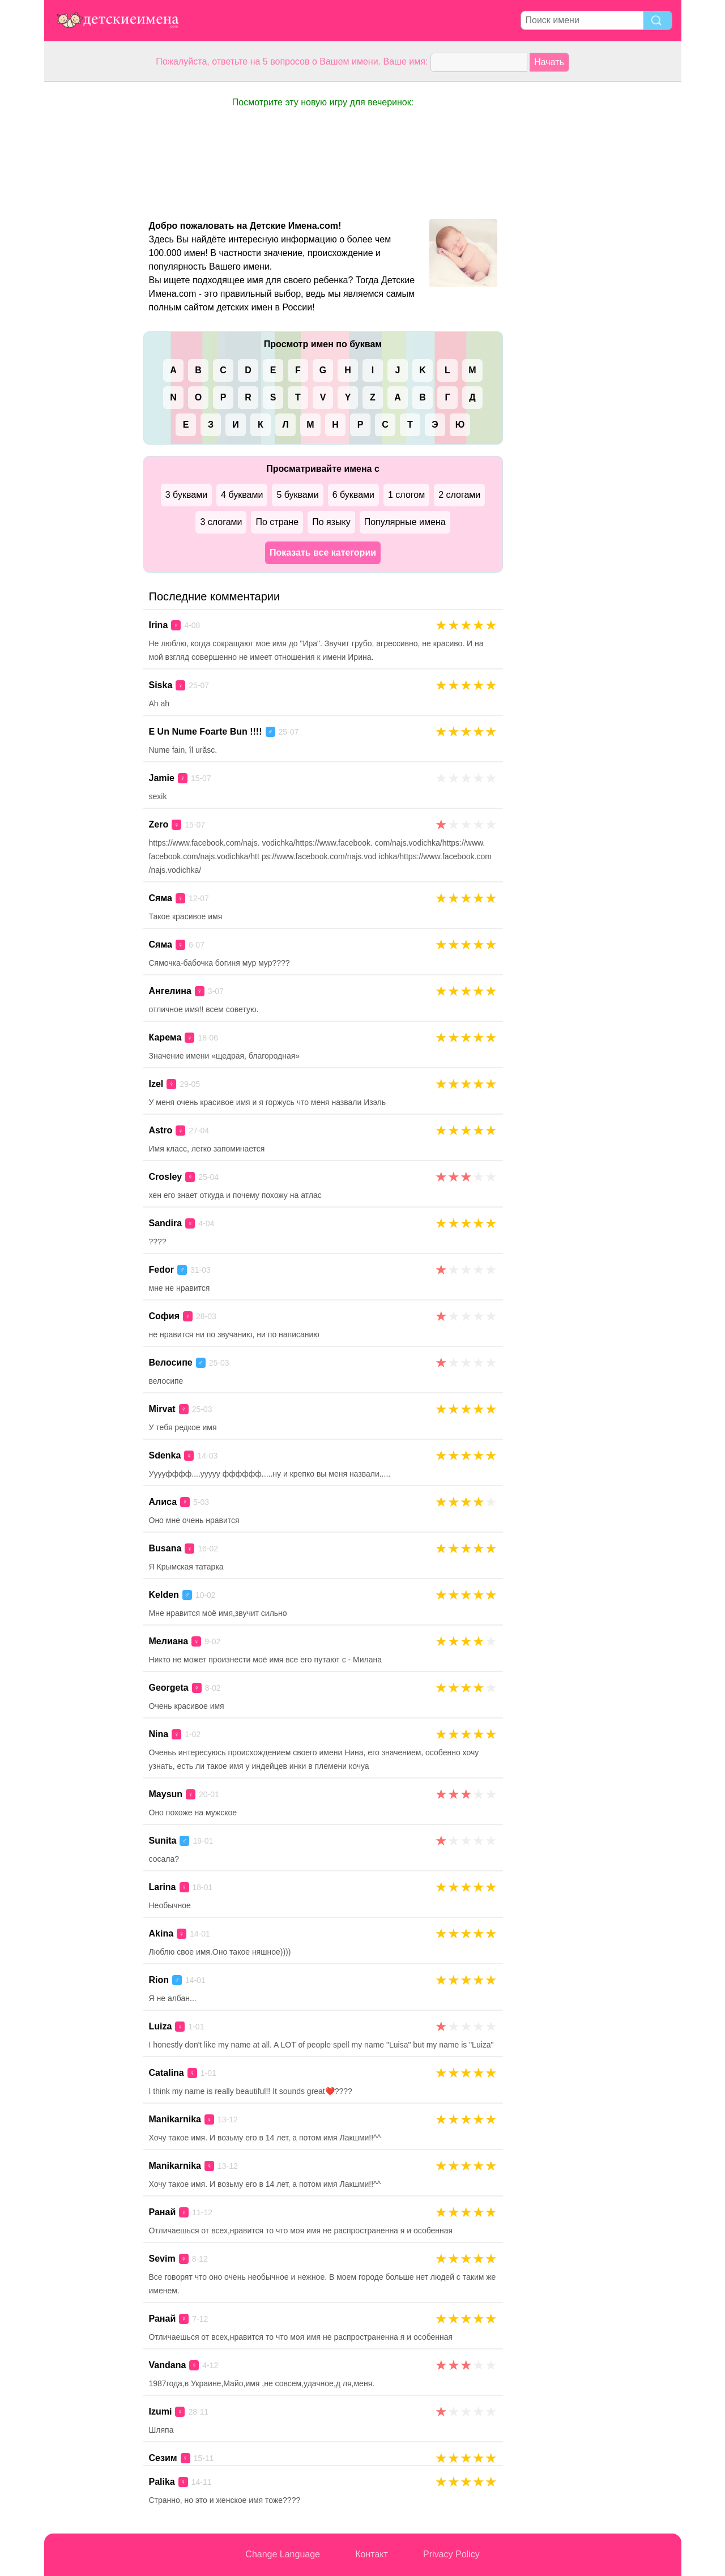  I want to click on Georgeta, so click(169, 1687).